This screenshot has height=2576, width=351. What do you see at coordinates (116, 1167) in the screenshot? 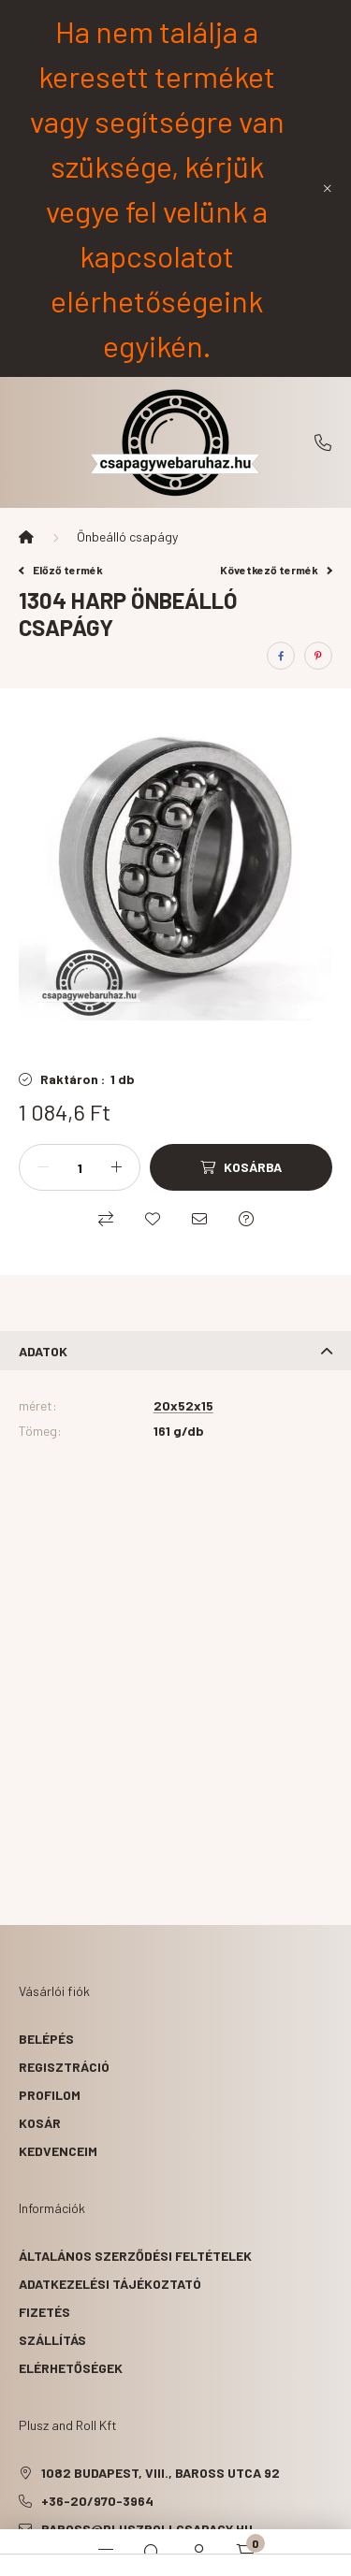
I see `[plusz]` at bounding box center [116, 1167].